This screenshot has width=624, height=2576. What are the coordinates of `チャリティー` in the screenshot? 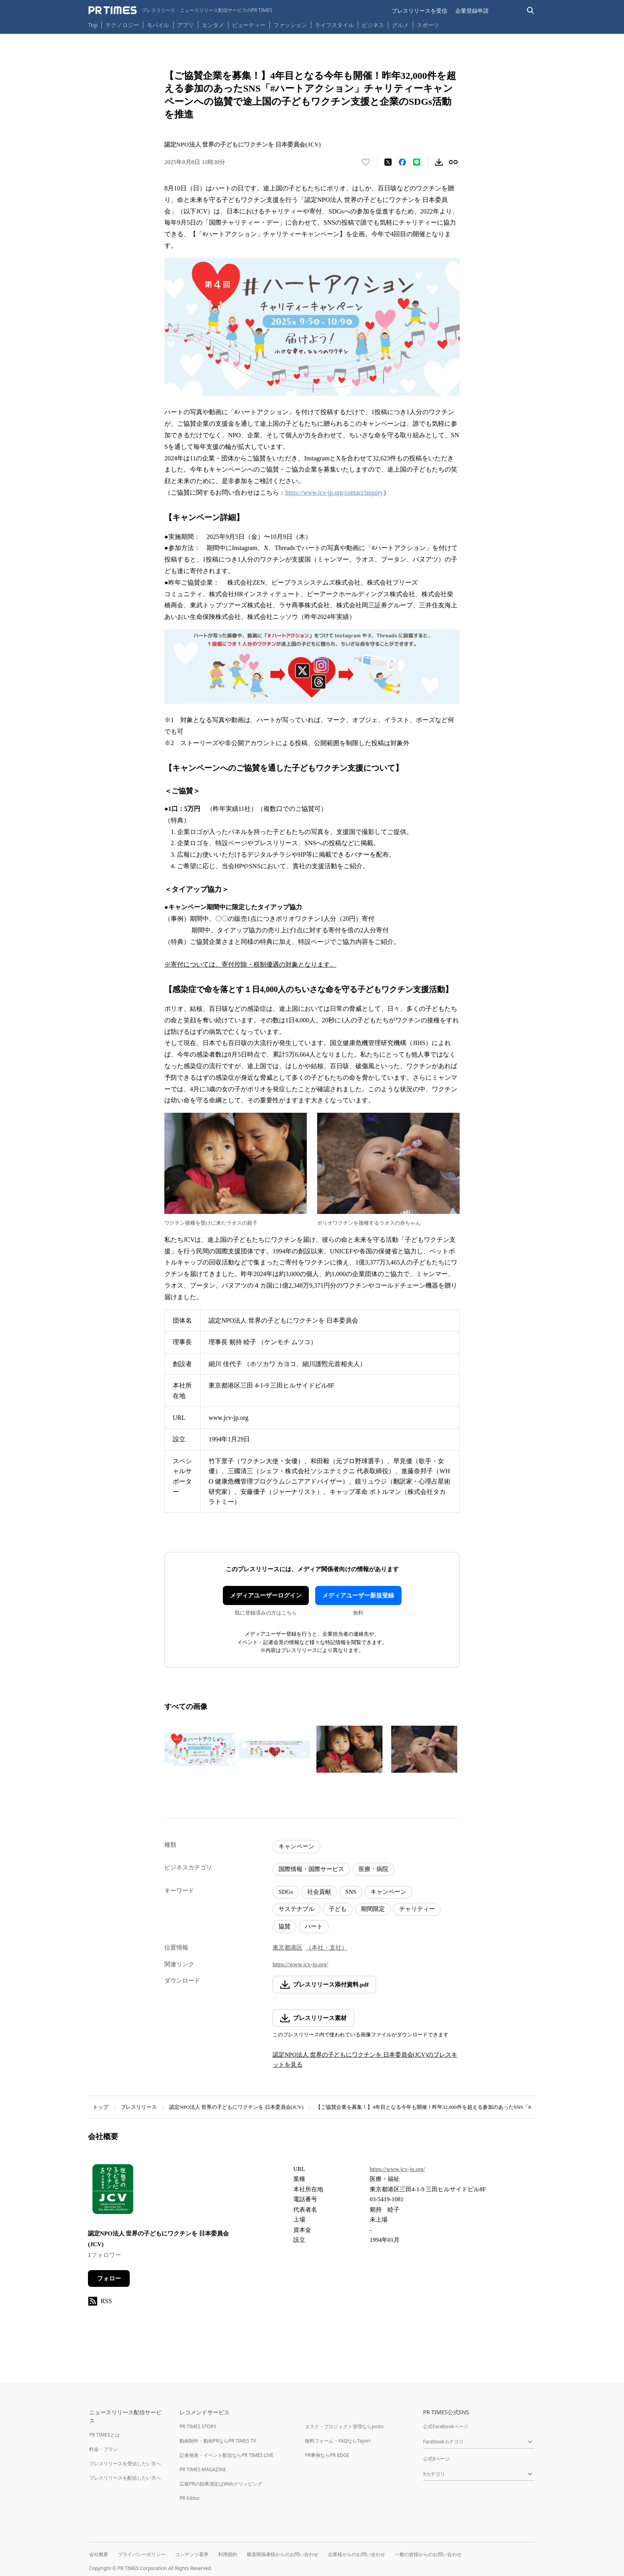 It's located at (417, 1909).